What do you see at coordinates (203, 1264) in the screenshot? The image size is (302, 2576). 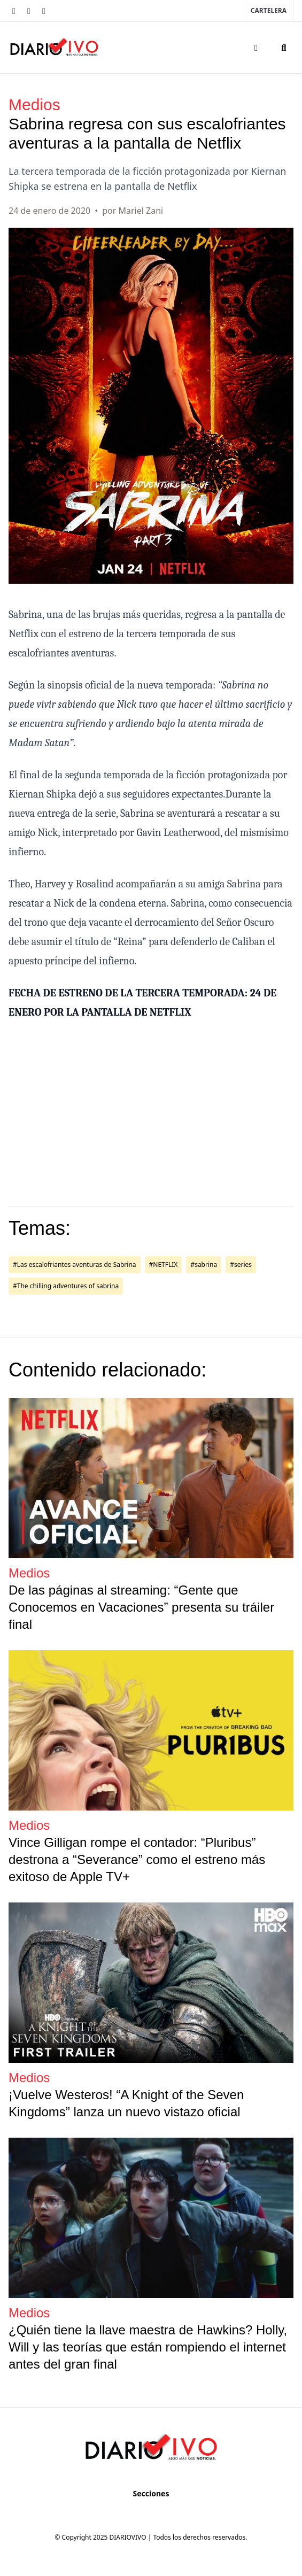 I see `#sabrina` at bounding box center [203, 1264].